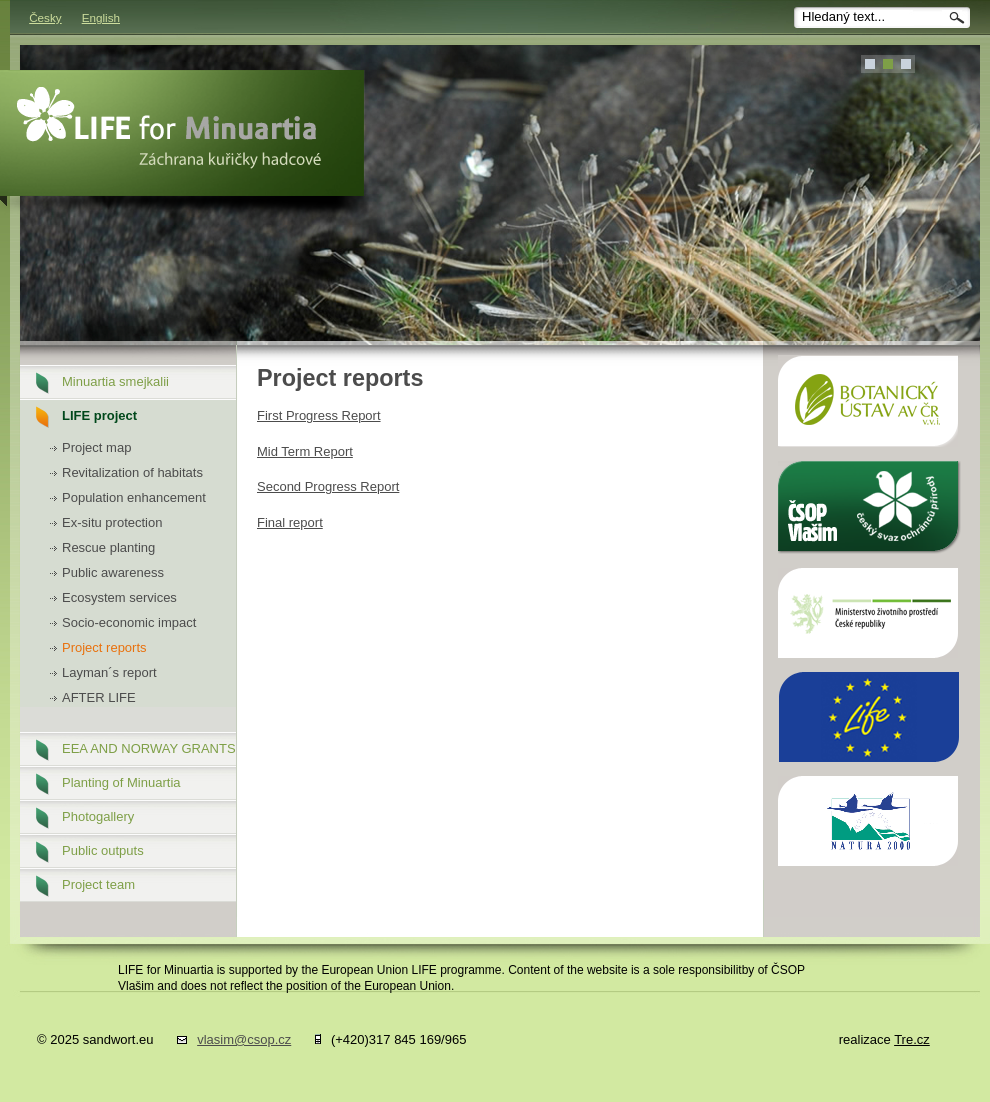  Describe the element at coordinates (115, 381) in the screenshot. I see `Minuartia smejkalii` at that location.